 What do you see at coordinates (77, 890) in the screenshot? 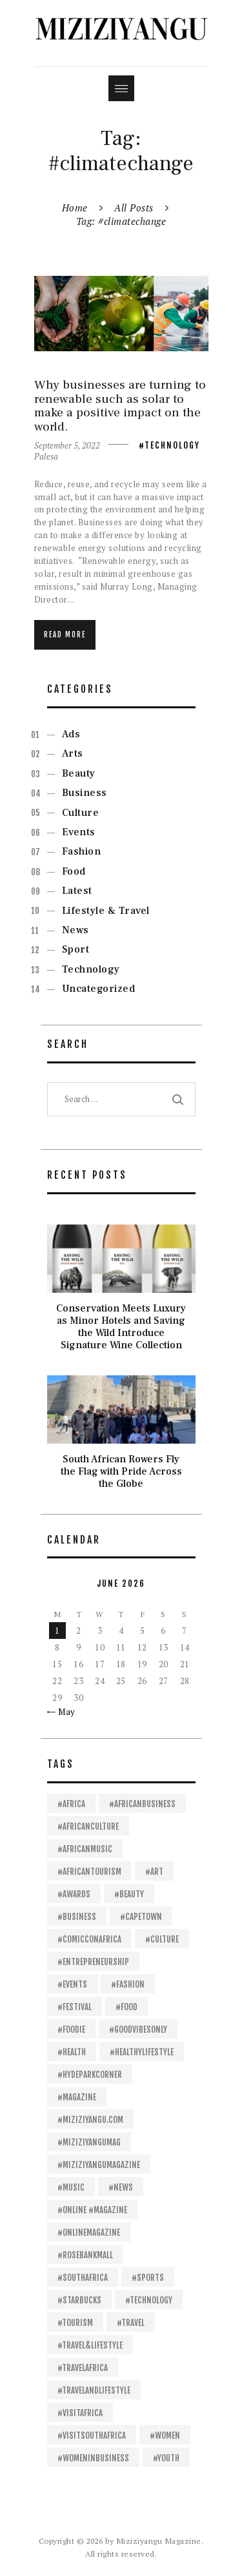
I see `Latest` at bounding box center [77, 890].